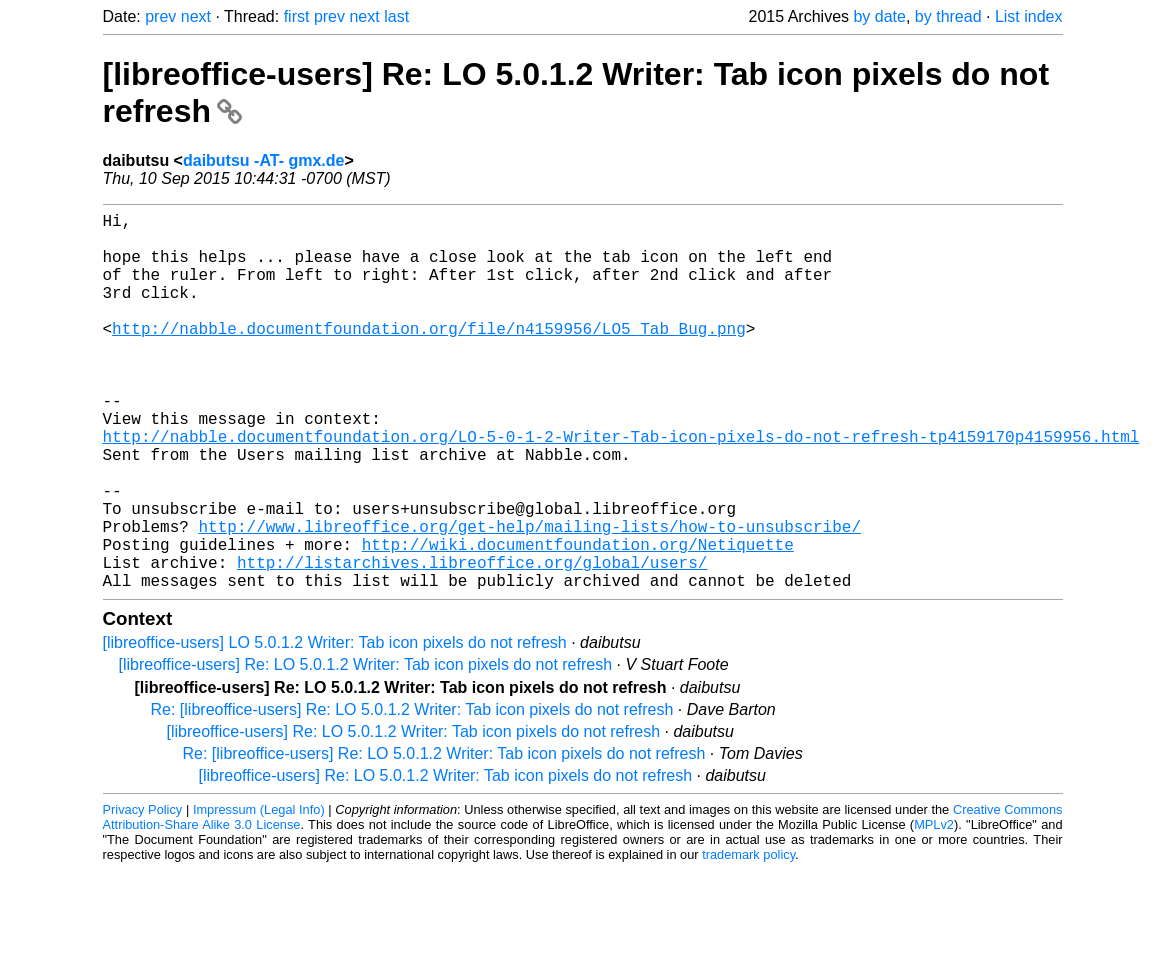 Image resolution: width=1165 pixels, height=969 pixels. Describe the element at coordinates (196, 16) in the screenshot. I see `next` at that location.